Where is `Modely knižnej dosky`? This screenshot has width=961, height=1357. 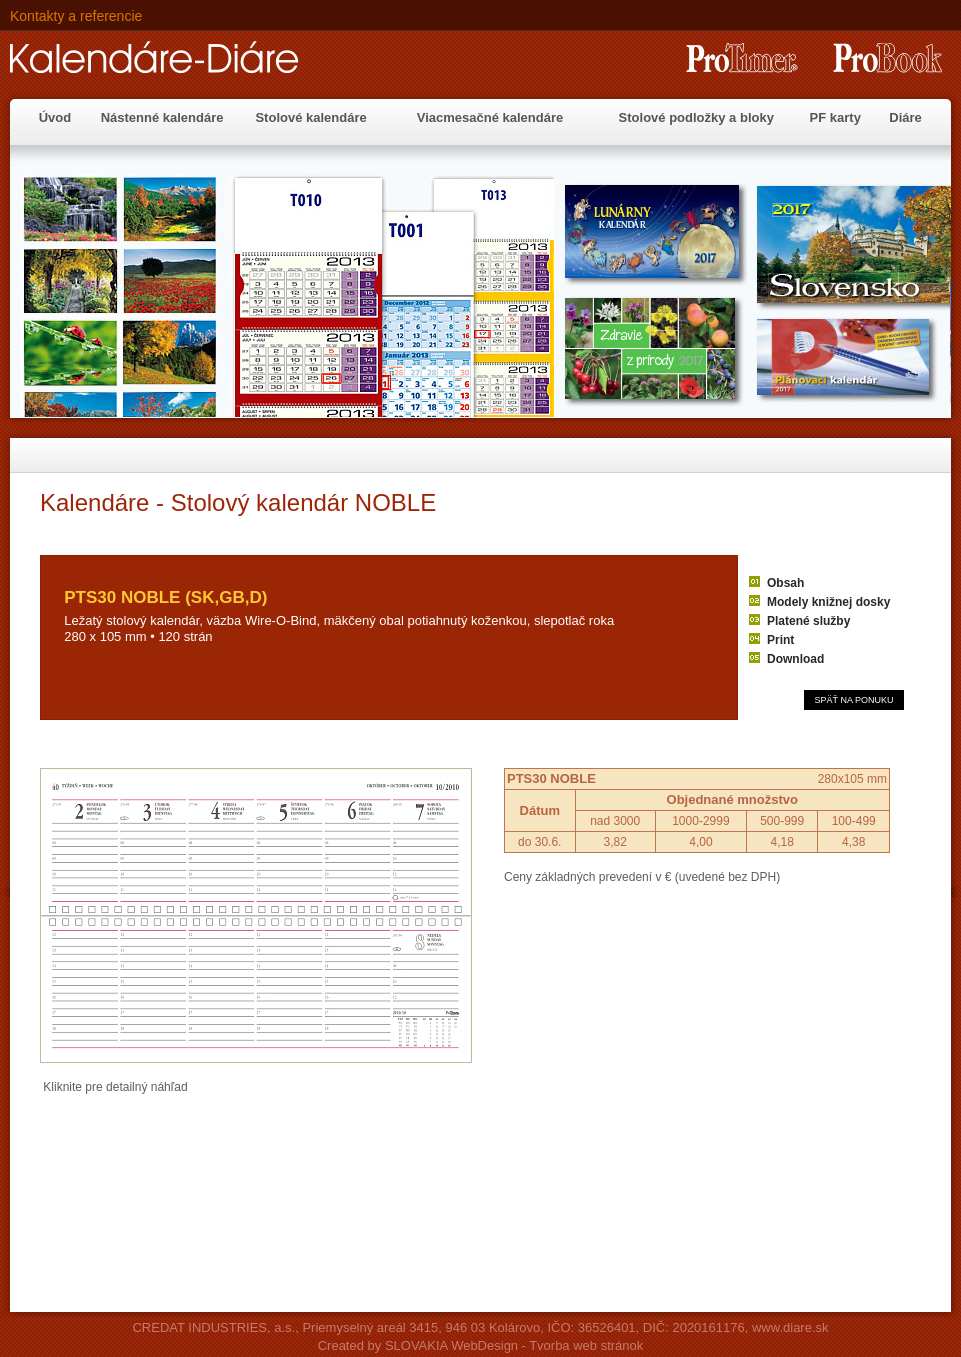 Modely knižnej dosky is located at coordinates (828, 602).